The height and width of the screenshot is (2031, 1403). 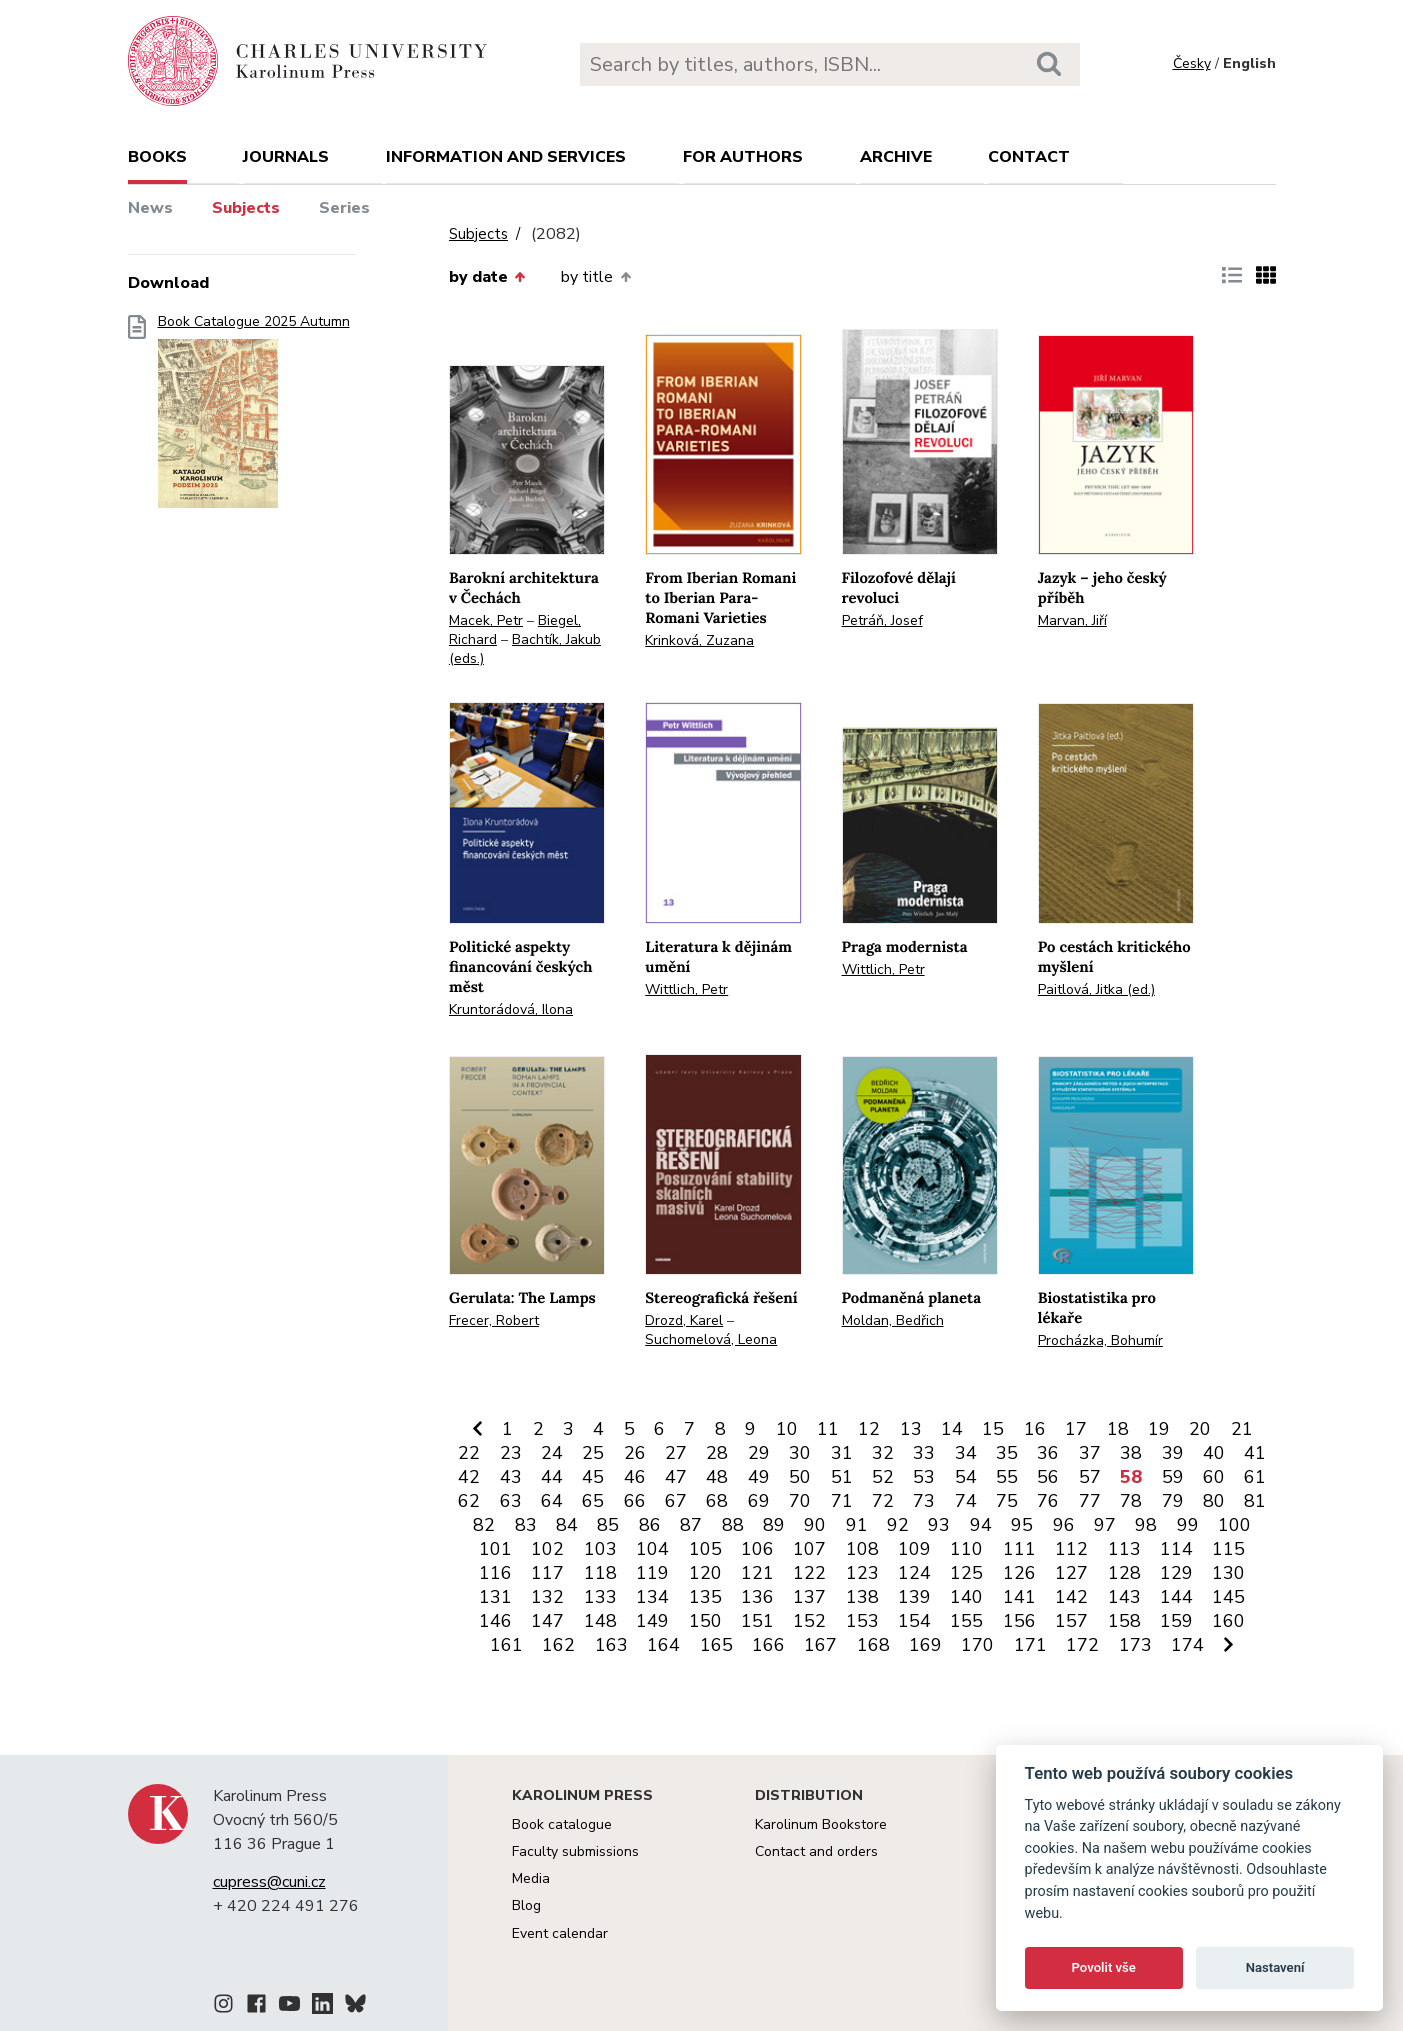 What do you see at coordinates (1135, 1645) in the screenshot?
I see `173` at bounding box center [1135, 1645].